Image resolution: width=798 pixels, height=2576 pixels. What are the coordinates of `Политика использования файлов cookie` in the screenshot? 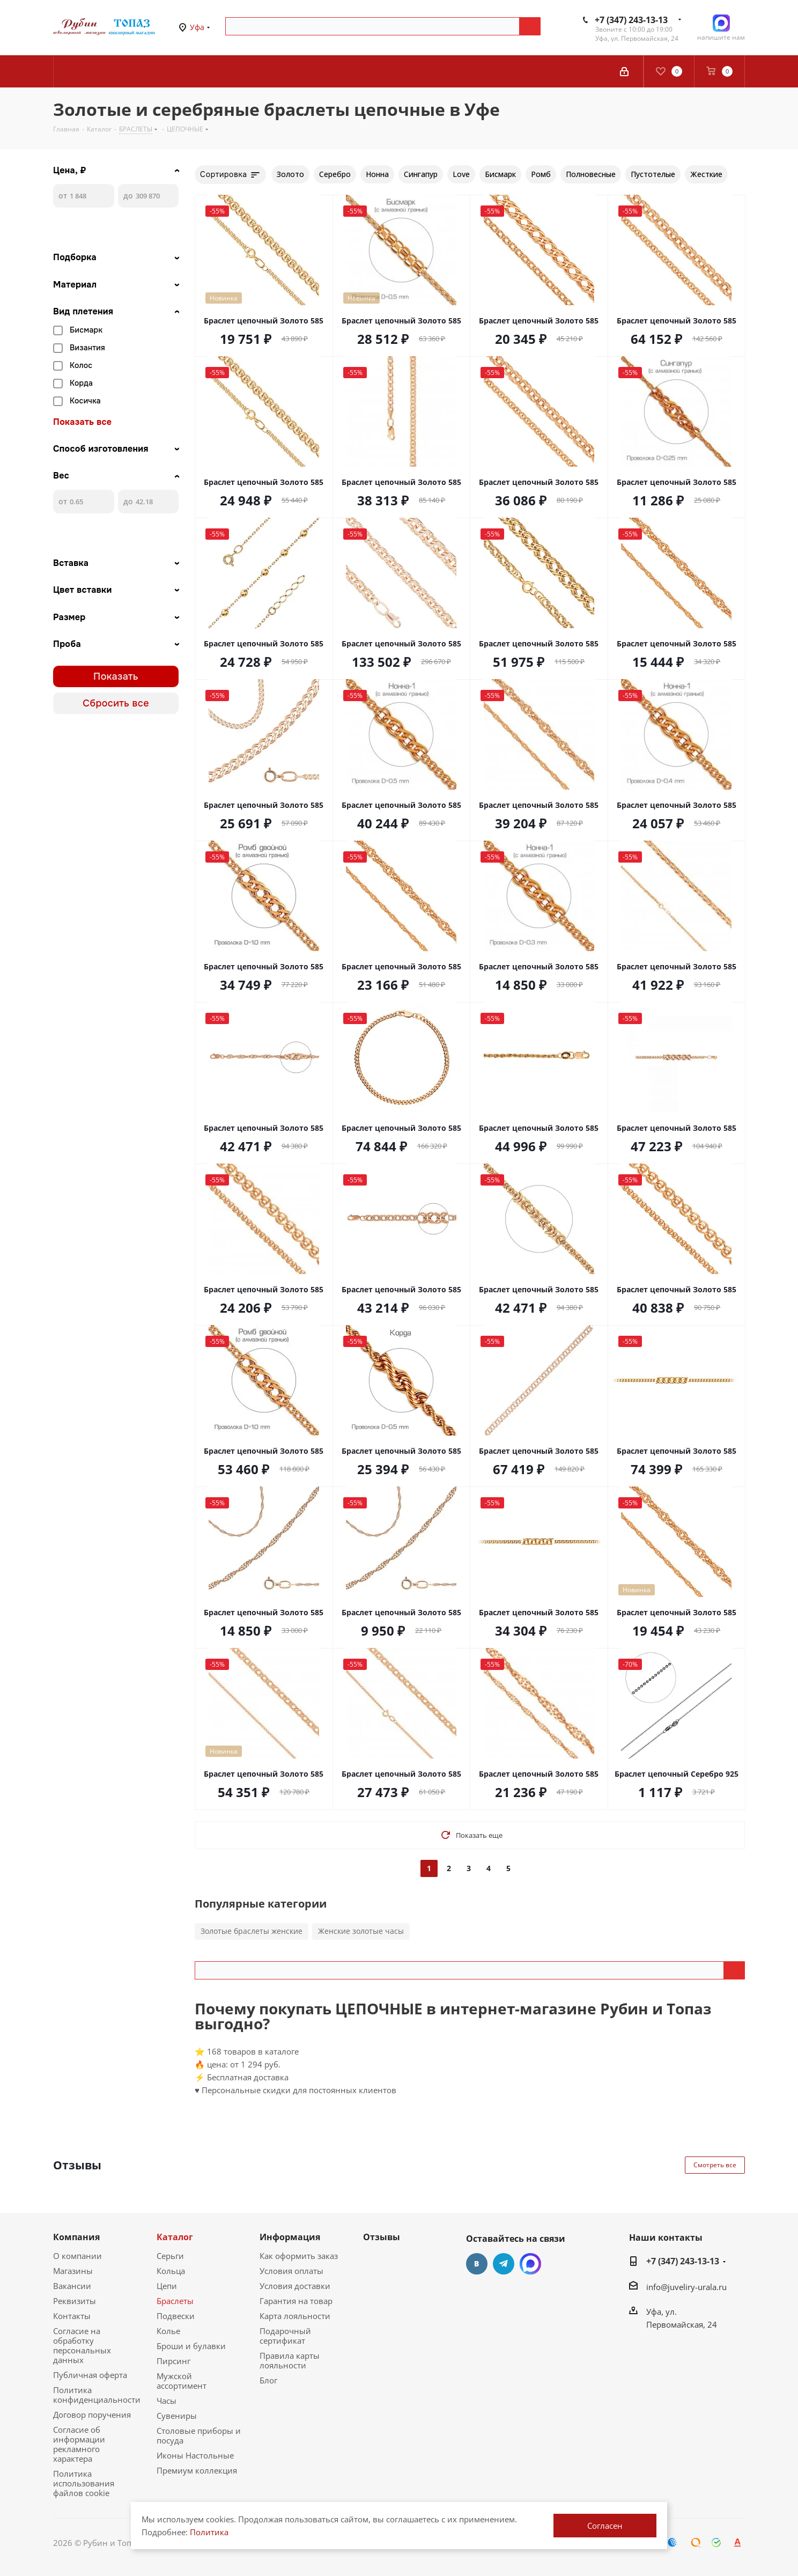 It's located at (83, 2483).